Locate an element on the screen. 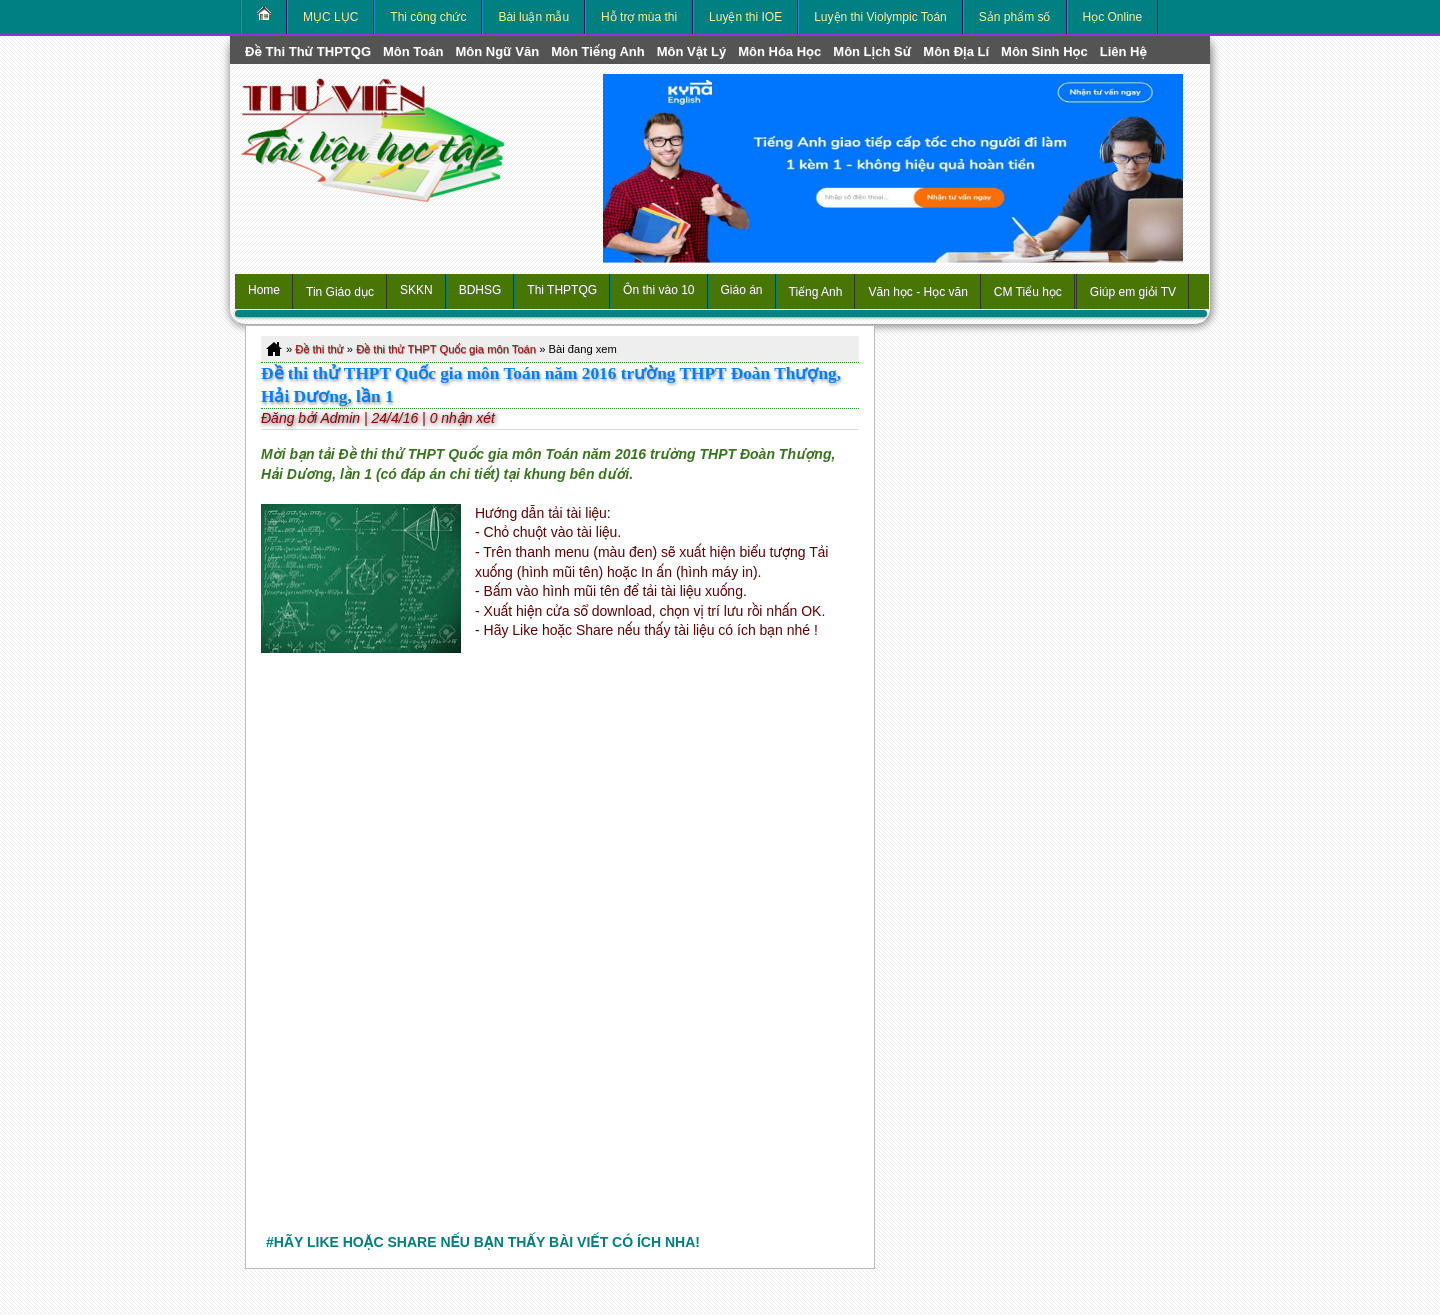  môn Ngữ Văn is located at coordinates (497, 51).